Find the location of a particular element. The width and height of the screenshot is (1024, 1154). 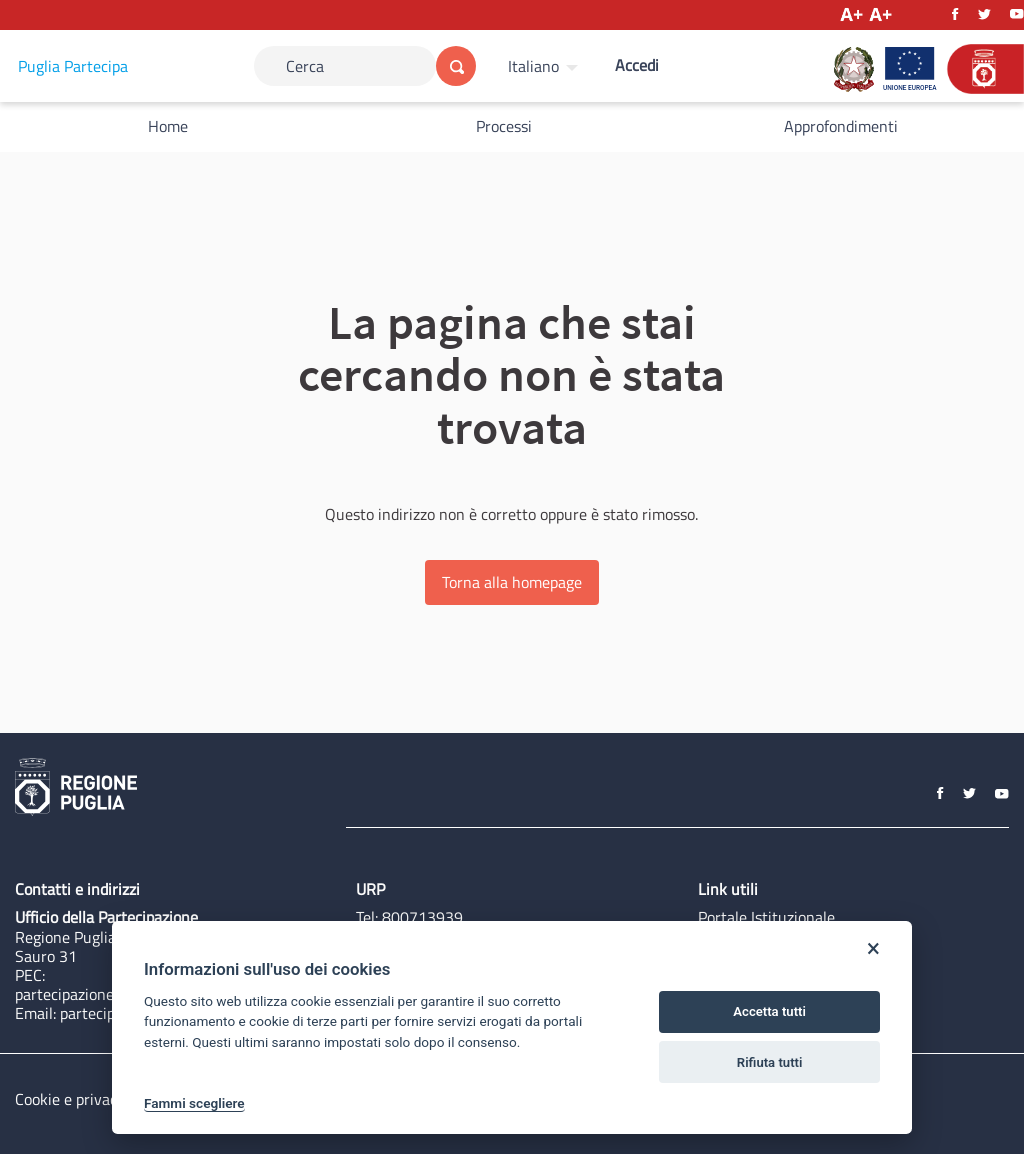

Italiano [Scegli la lingua] is located at coordinates (533, 66).